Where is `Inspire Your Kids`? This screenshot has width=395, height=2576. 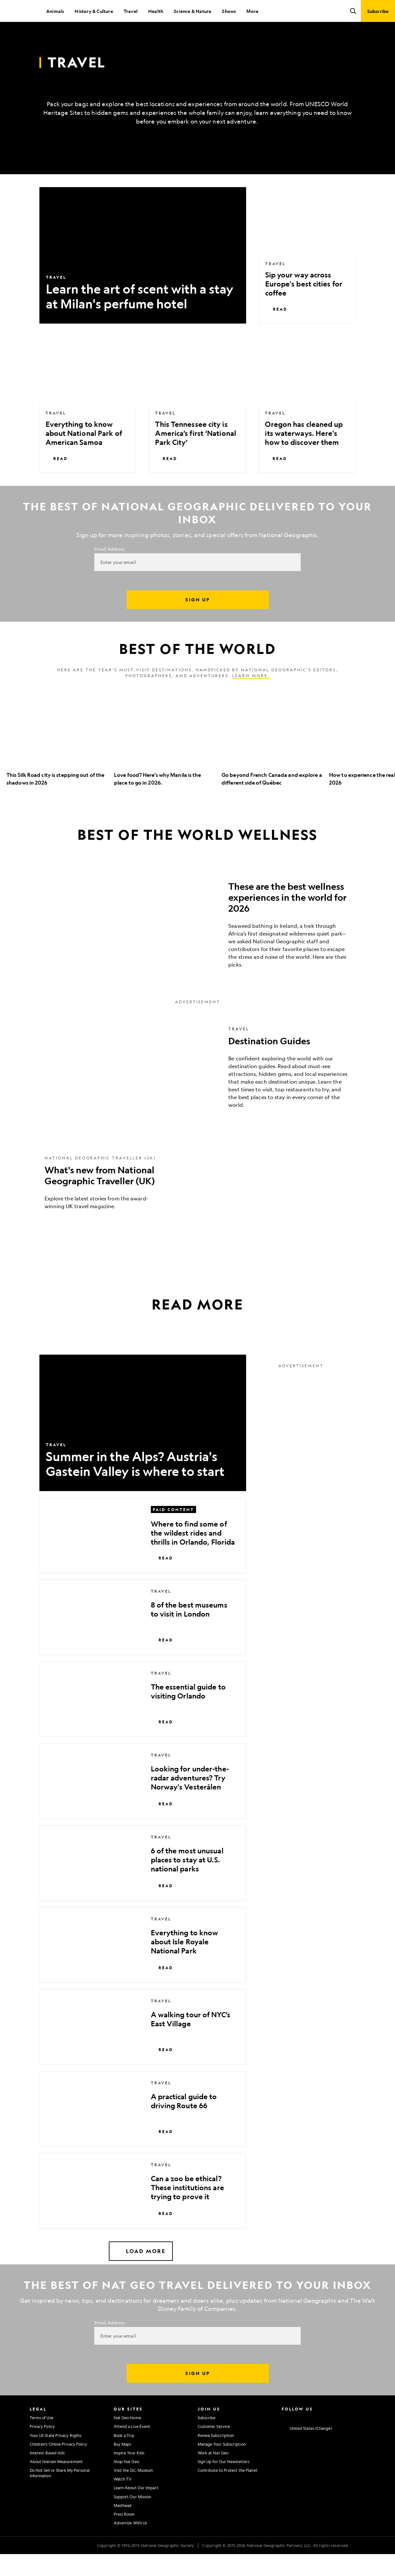 Inspire Your Kids is located at coordinates (129, 2474).